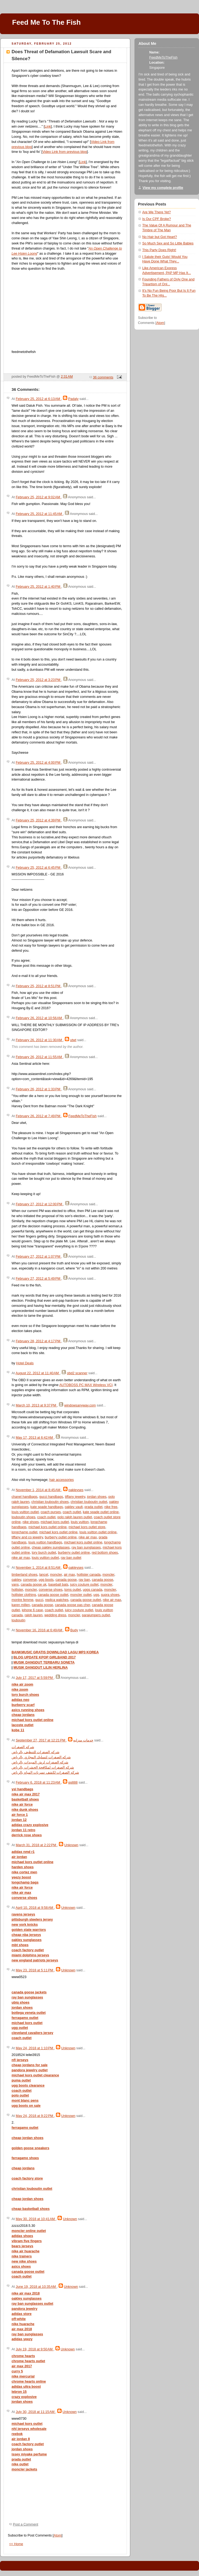  I want to click on This Party Does Right!, so click(159, 250).